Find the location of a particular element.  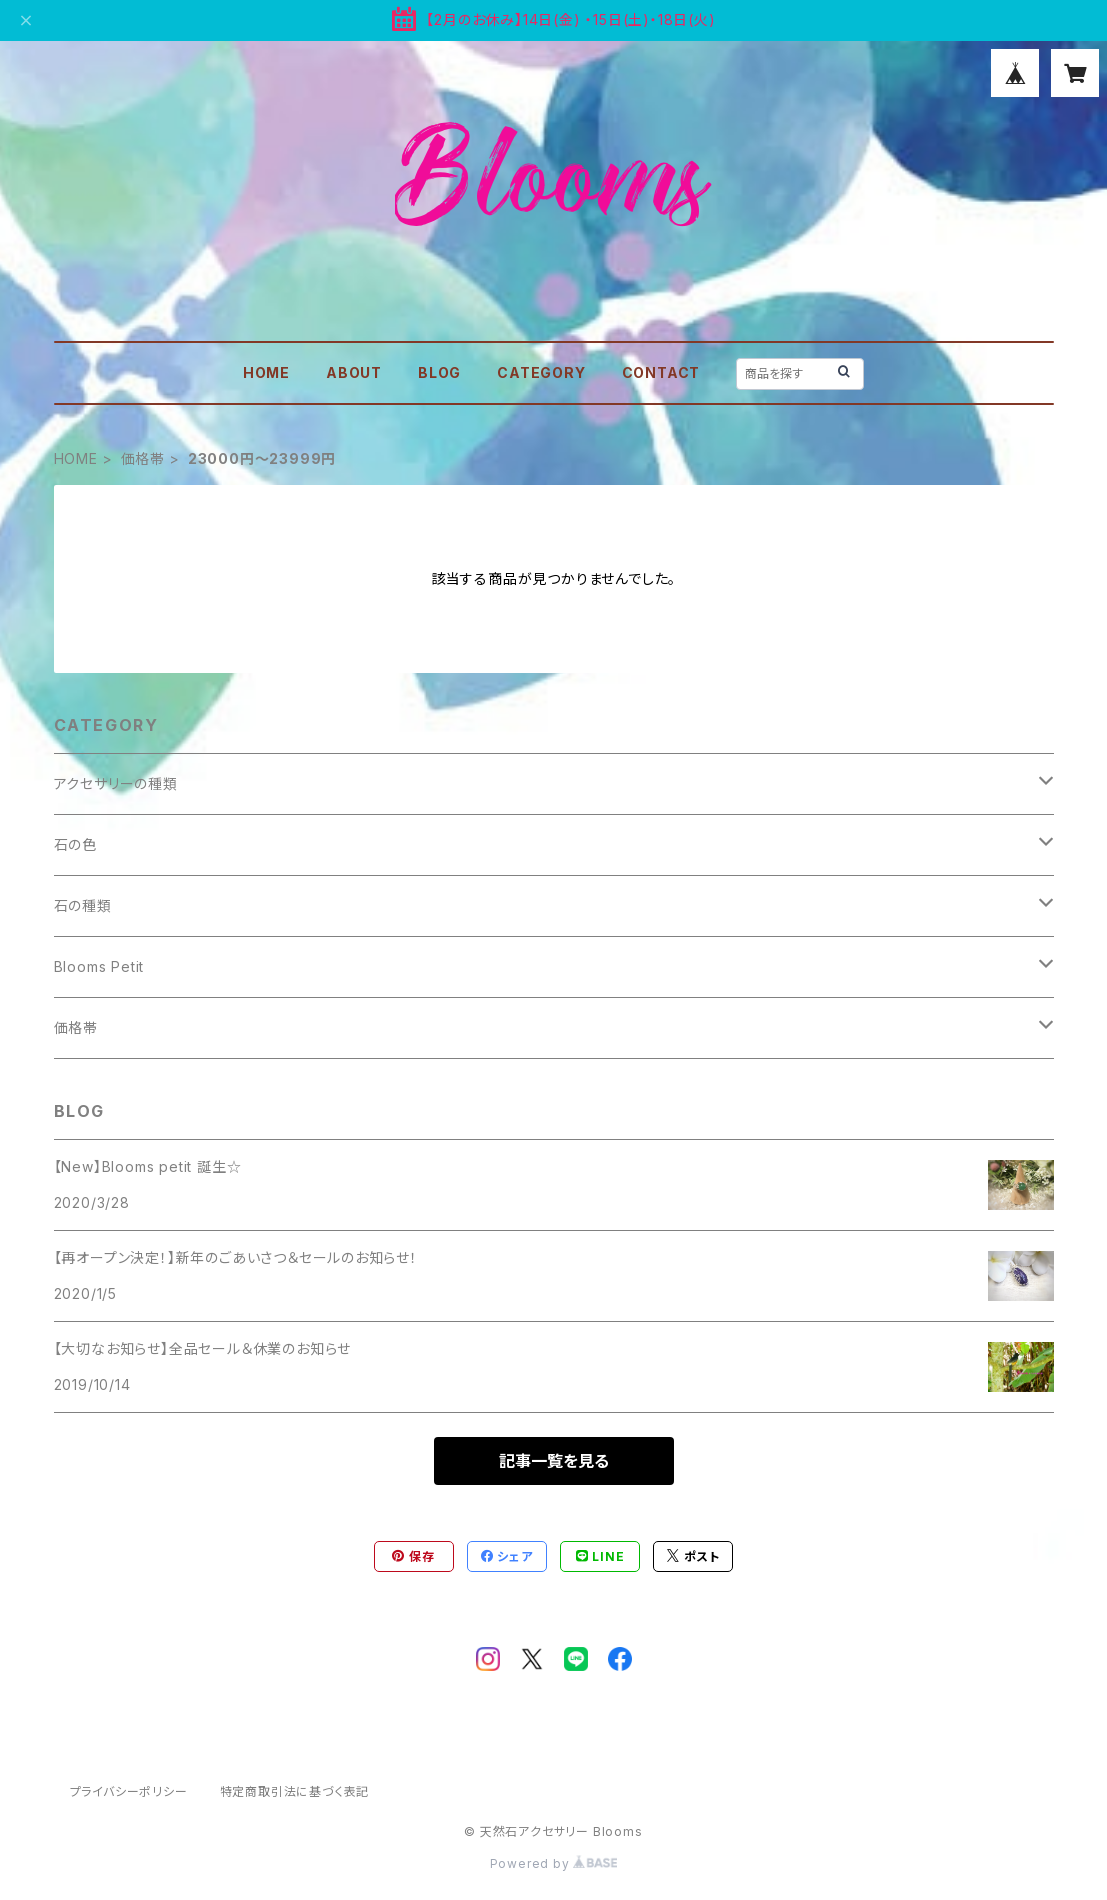

価格帯 is located at coordinates (143, 458).